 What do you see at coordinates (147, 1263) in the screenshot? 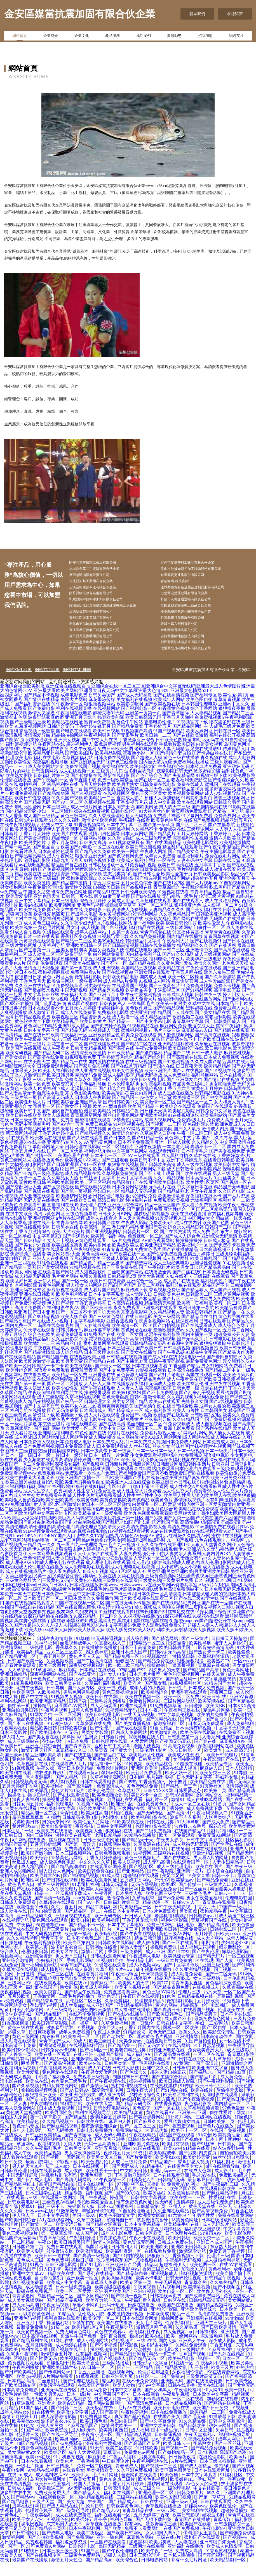
I see `免费黄色毛片` at bounding box center [147, 1263].